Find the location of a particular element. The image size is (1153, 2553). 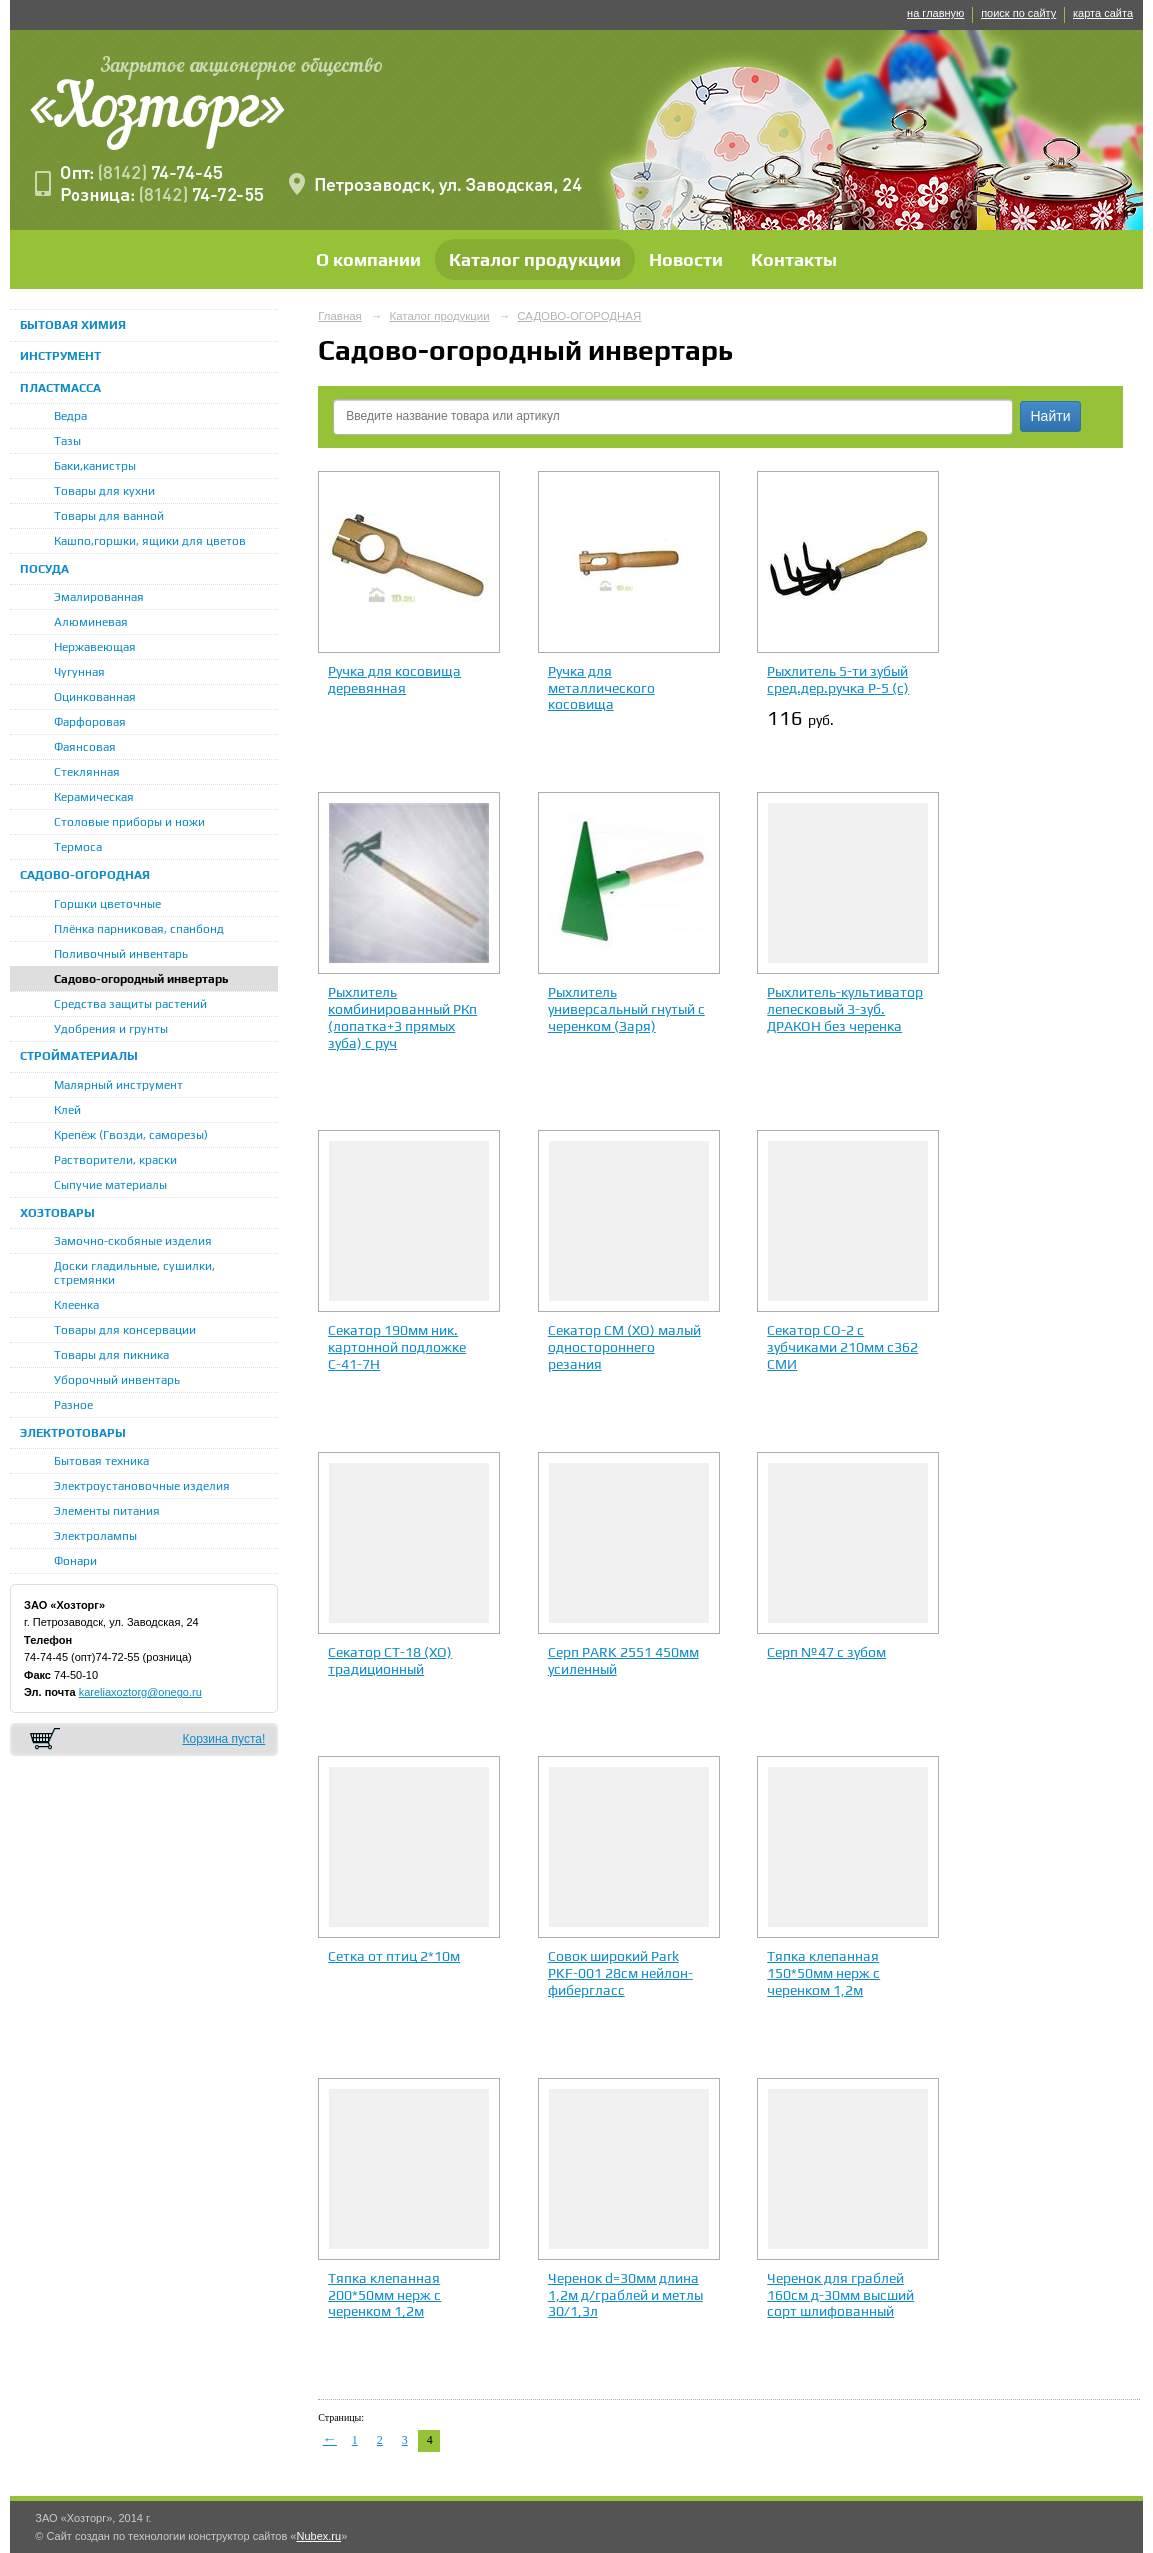

Тазы is located at coordinates (67, 441).